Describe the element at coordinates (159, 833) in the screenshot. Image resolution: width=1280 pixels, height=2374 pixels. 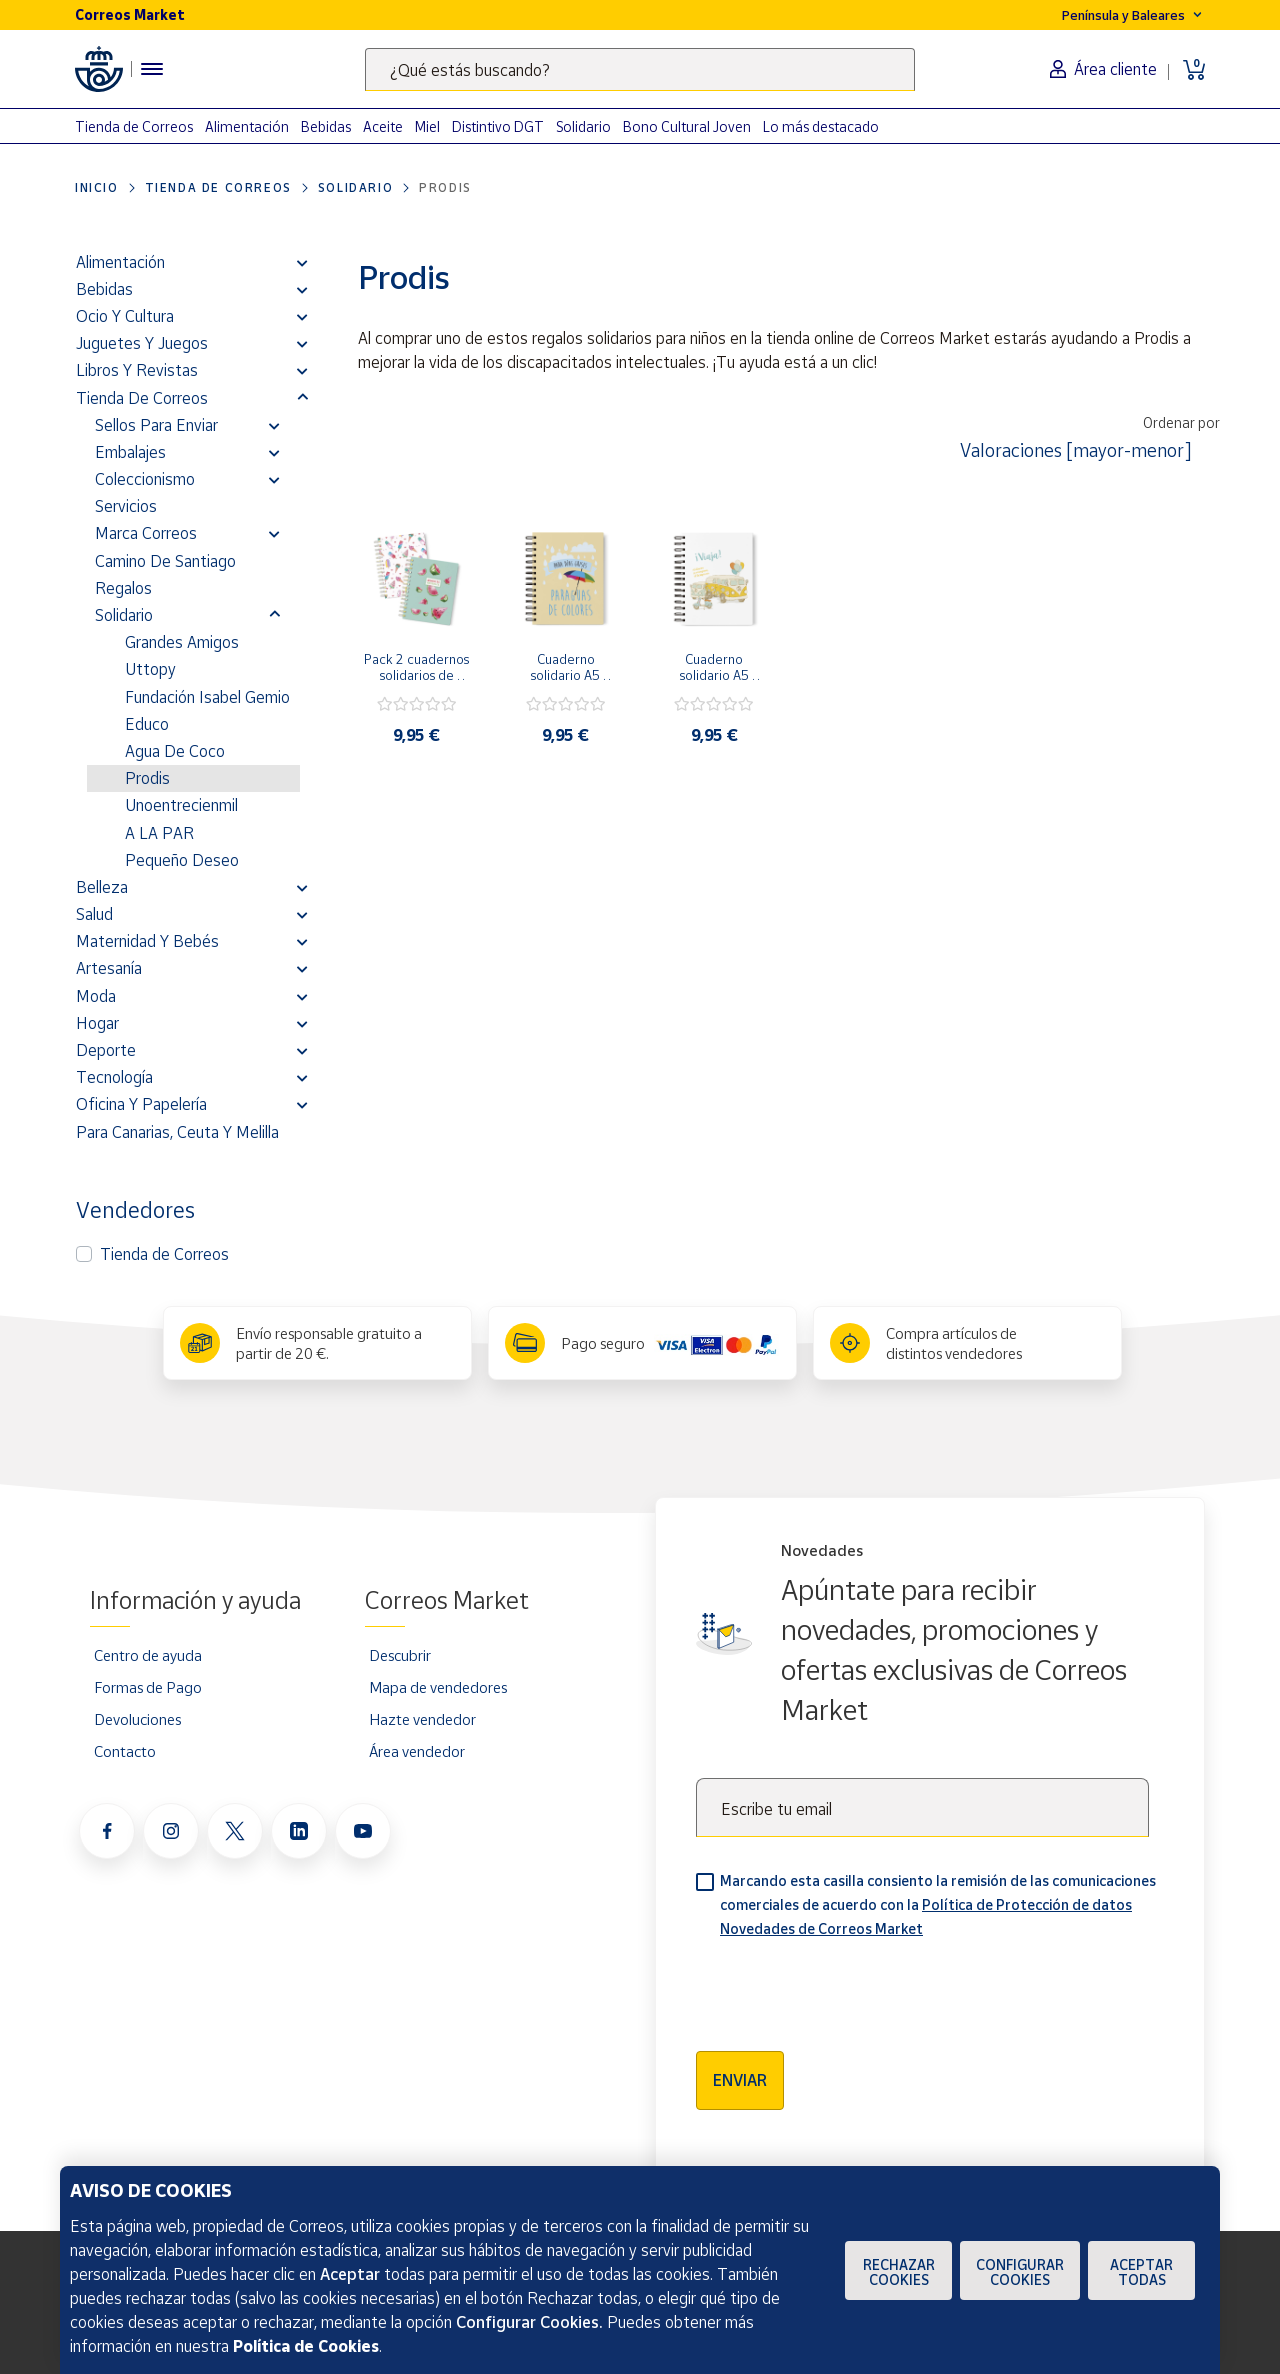
I see `A LA PAR` at that location.